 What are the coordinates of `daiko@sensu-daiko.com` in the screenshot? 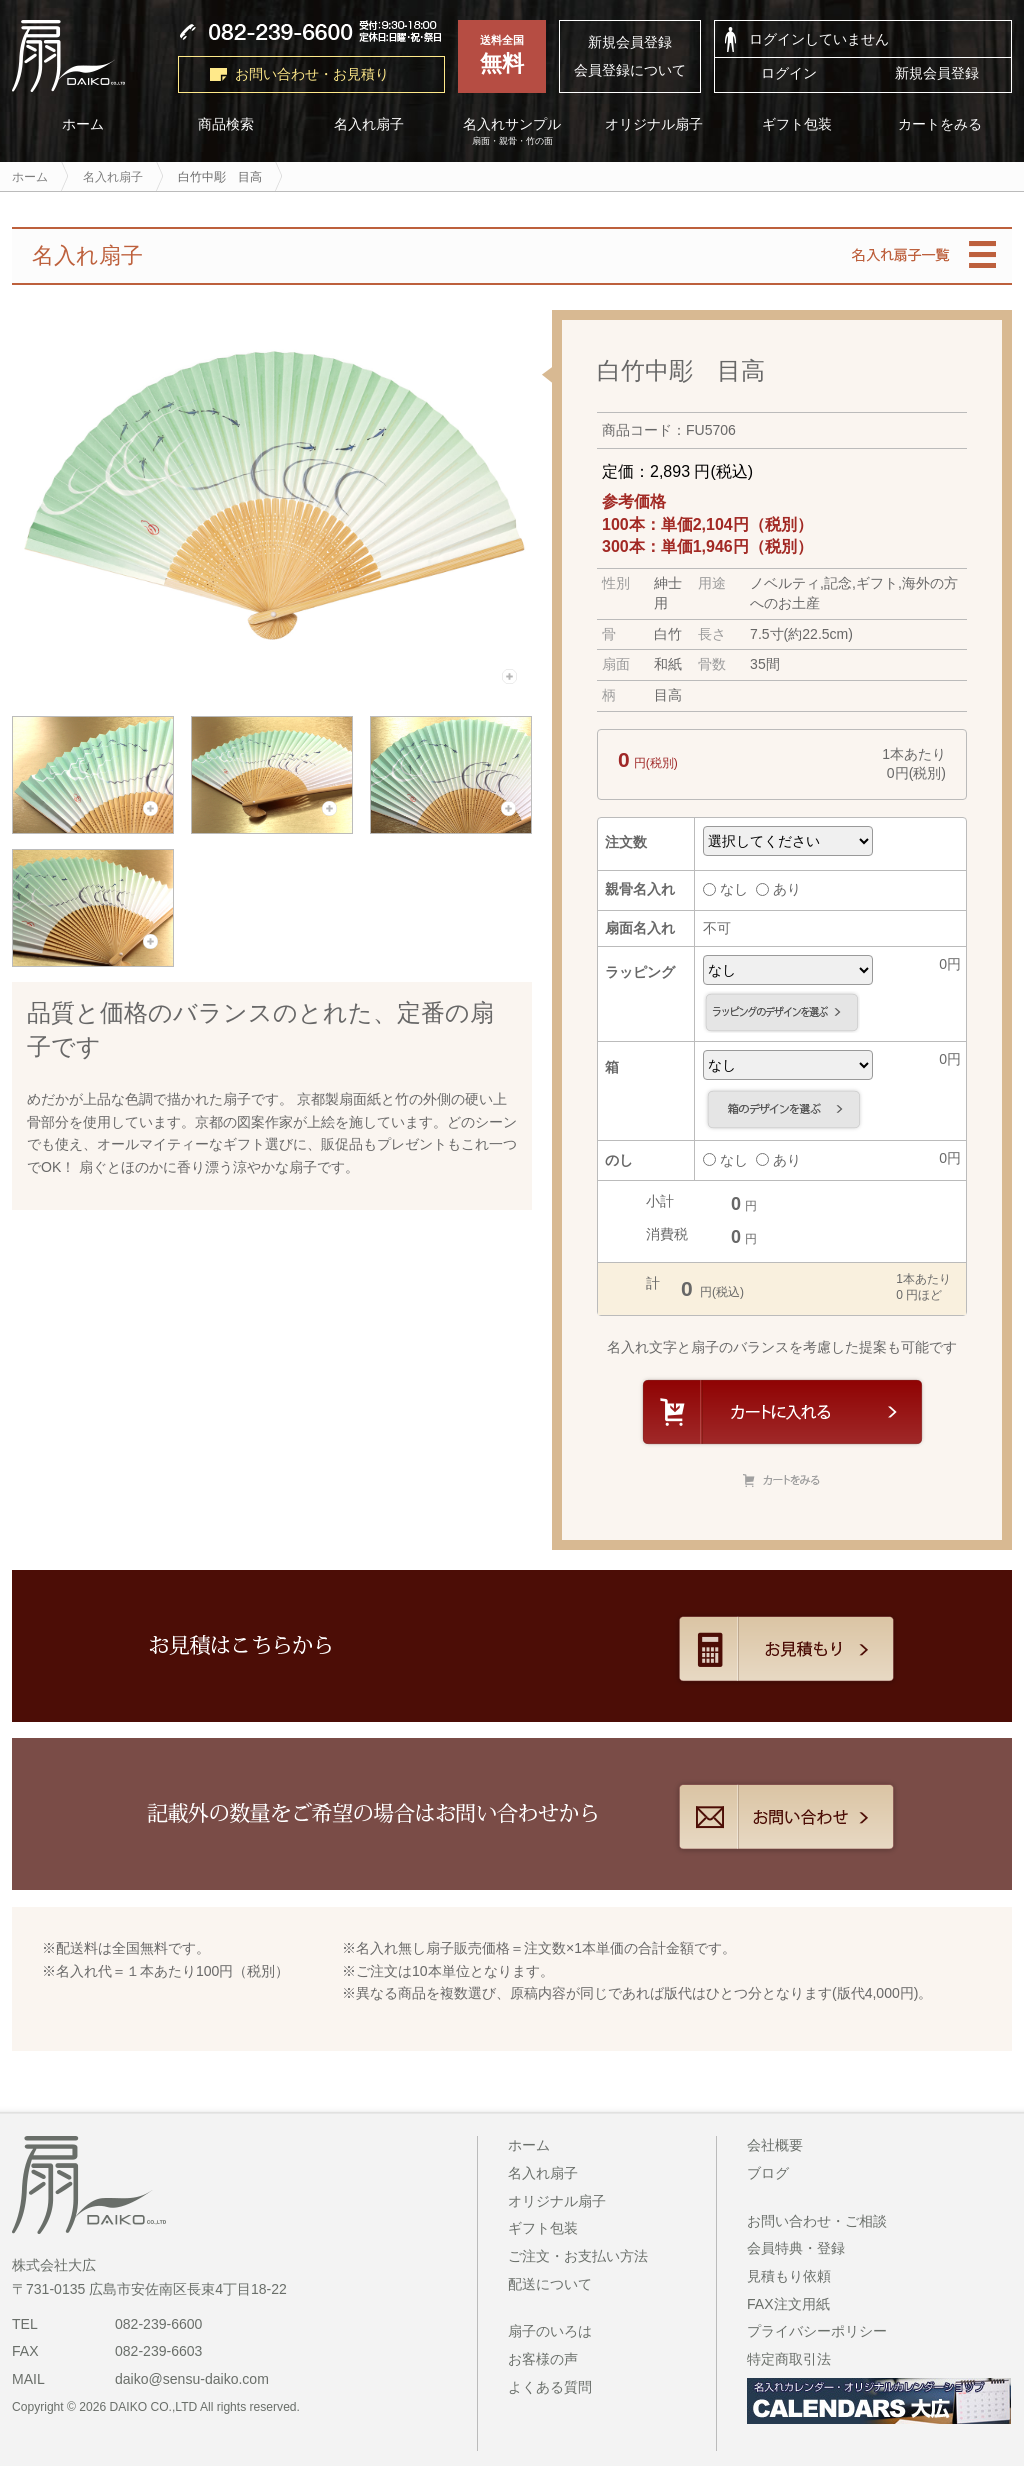 It's located at (192, 2379).